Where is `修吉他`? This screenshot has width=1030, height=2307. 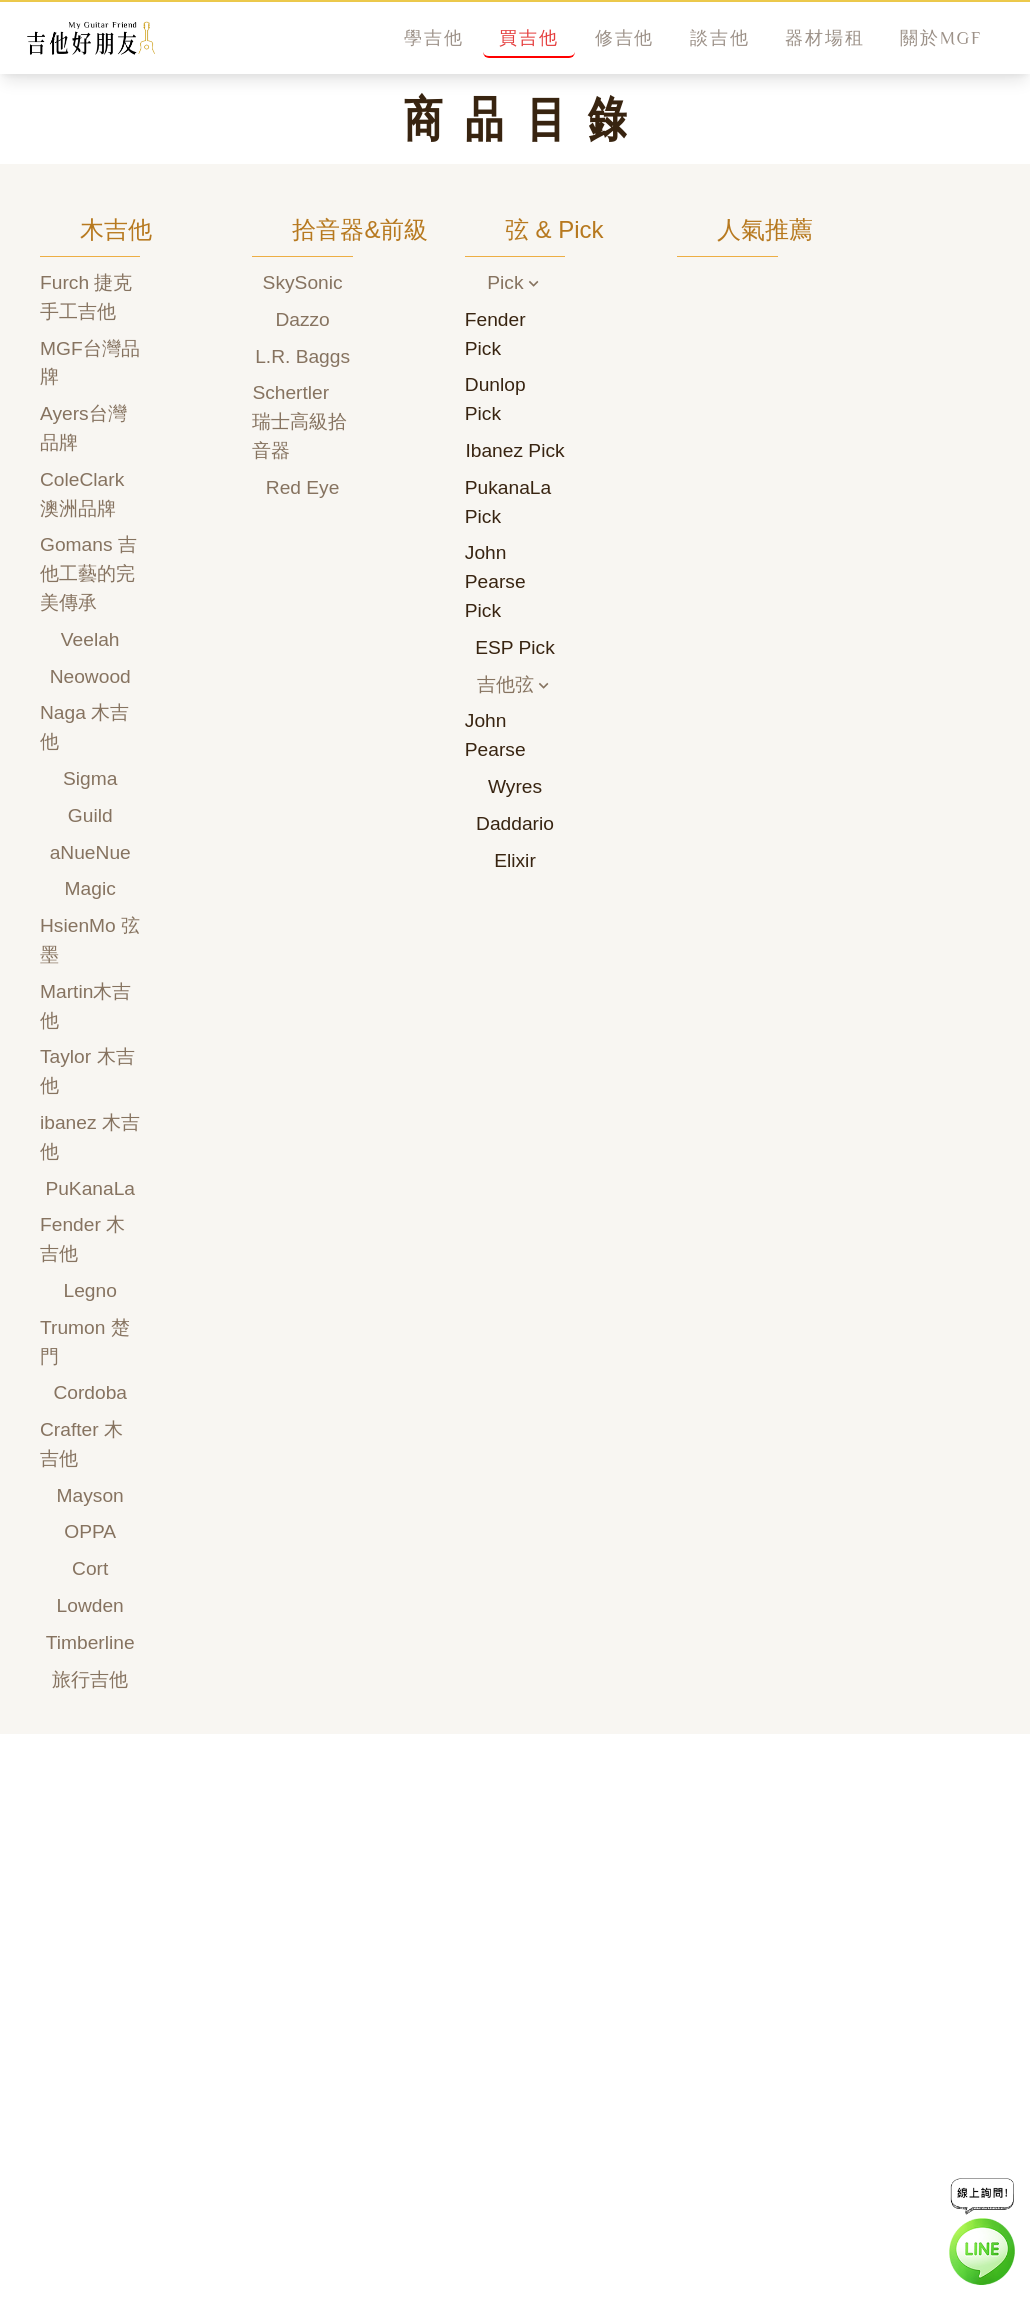
修吉他 is located at coordinates (624, 38).